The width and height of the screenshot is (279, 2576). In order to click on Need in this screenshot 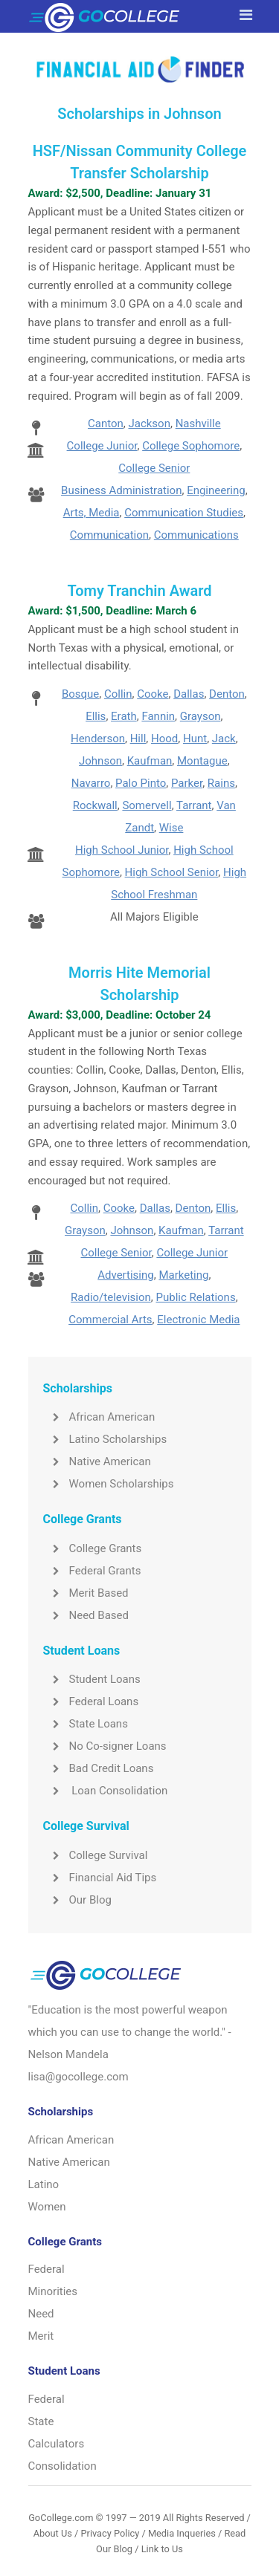, I will do `click(41, 2313)`.